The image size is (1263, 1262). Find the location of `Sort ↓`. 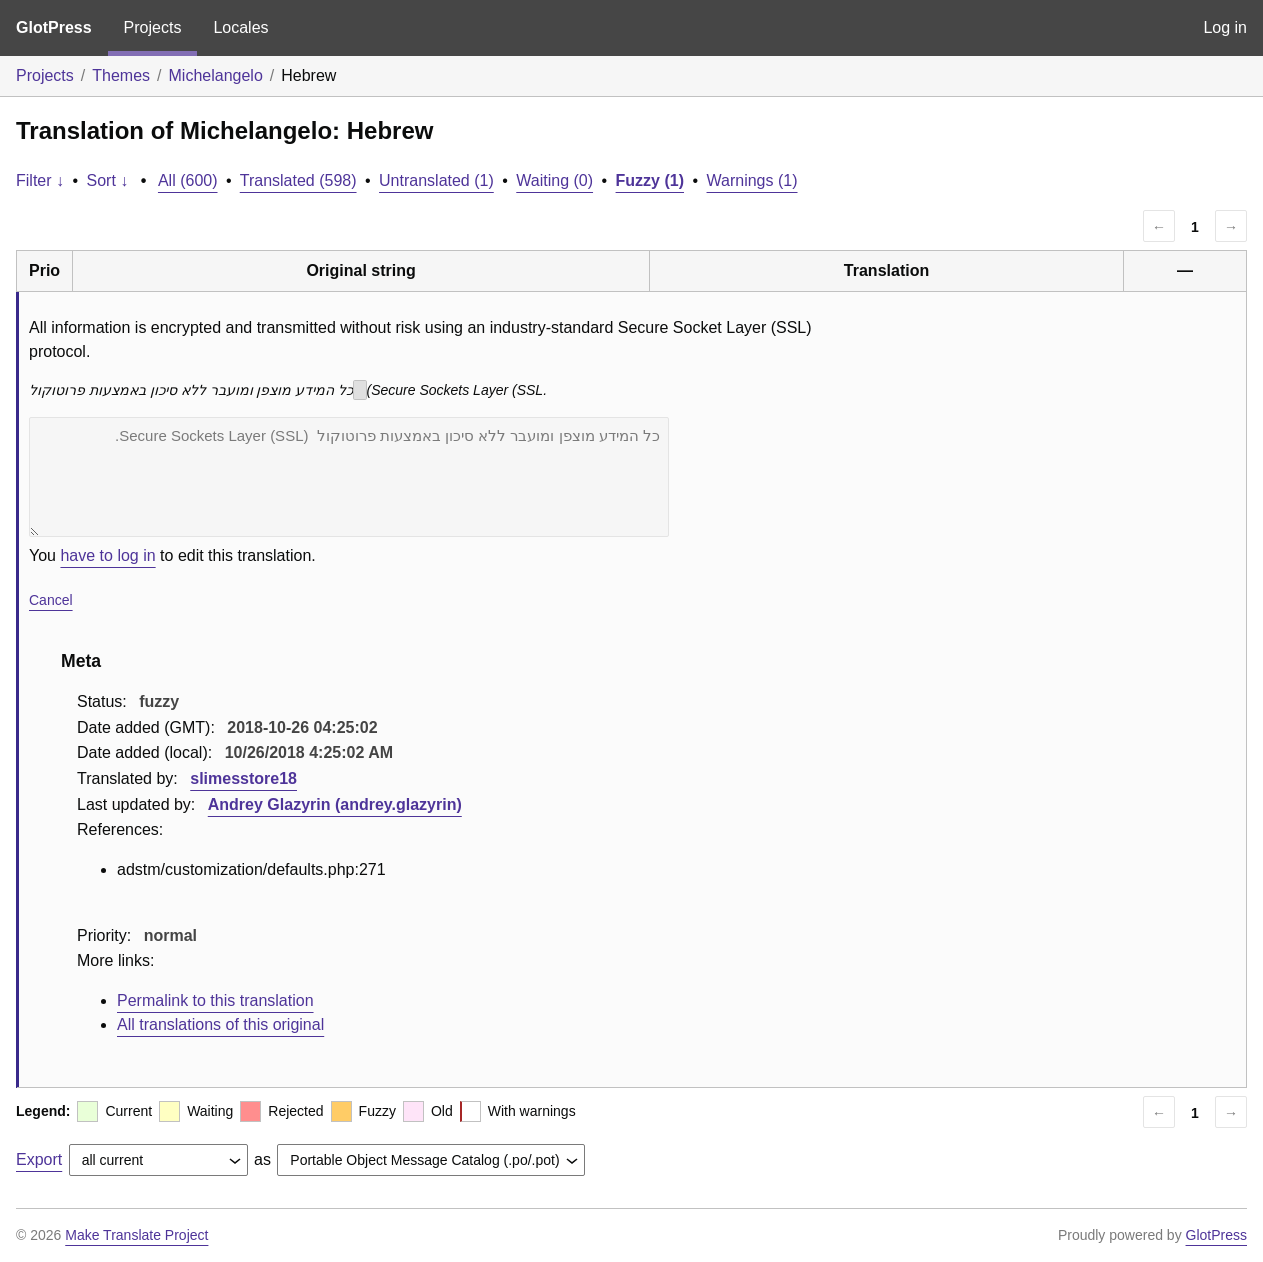

Sort ↓ is located at coordinates (108, 180).